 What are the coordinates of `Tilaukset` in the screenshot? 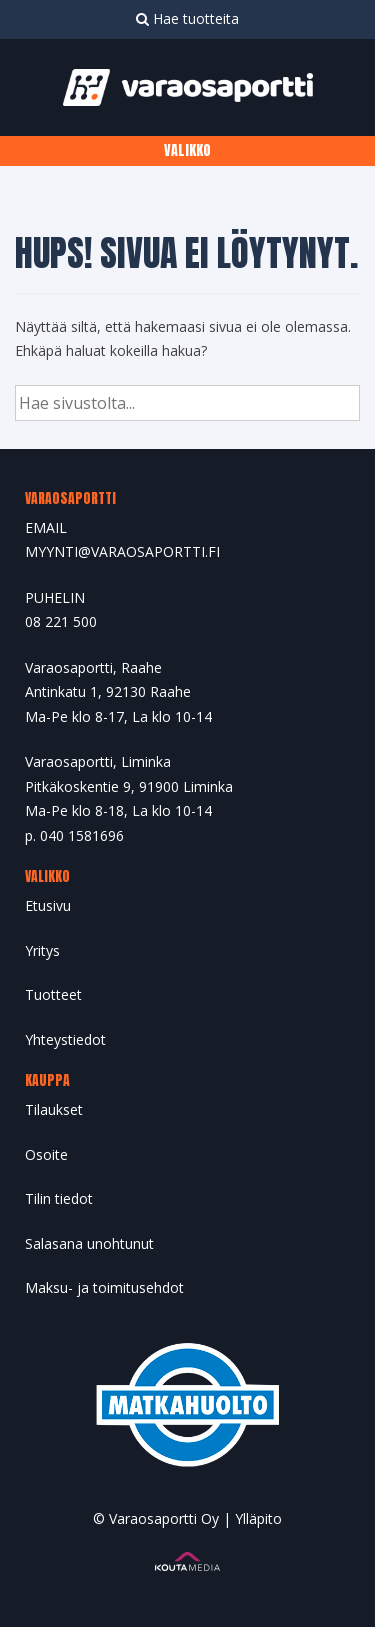 It's located at (54, 1109).